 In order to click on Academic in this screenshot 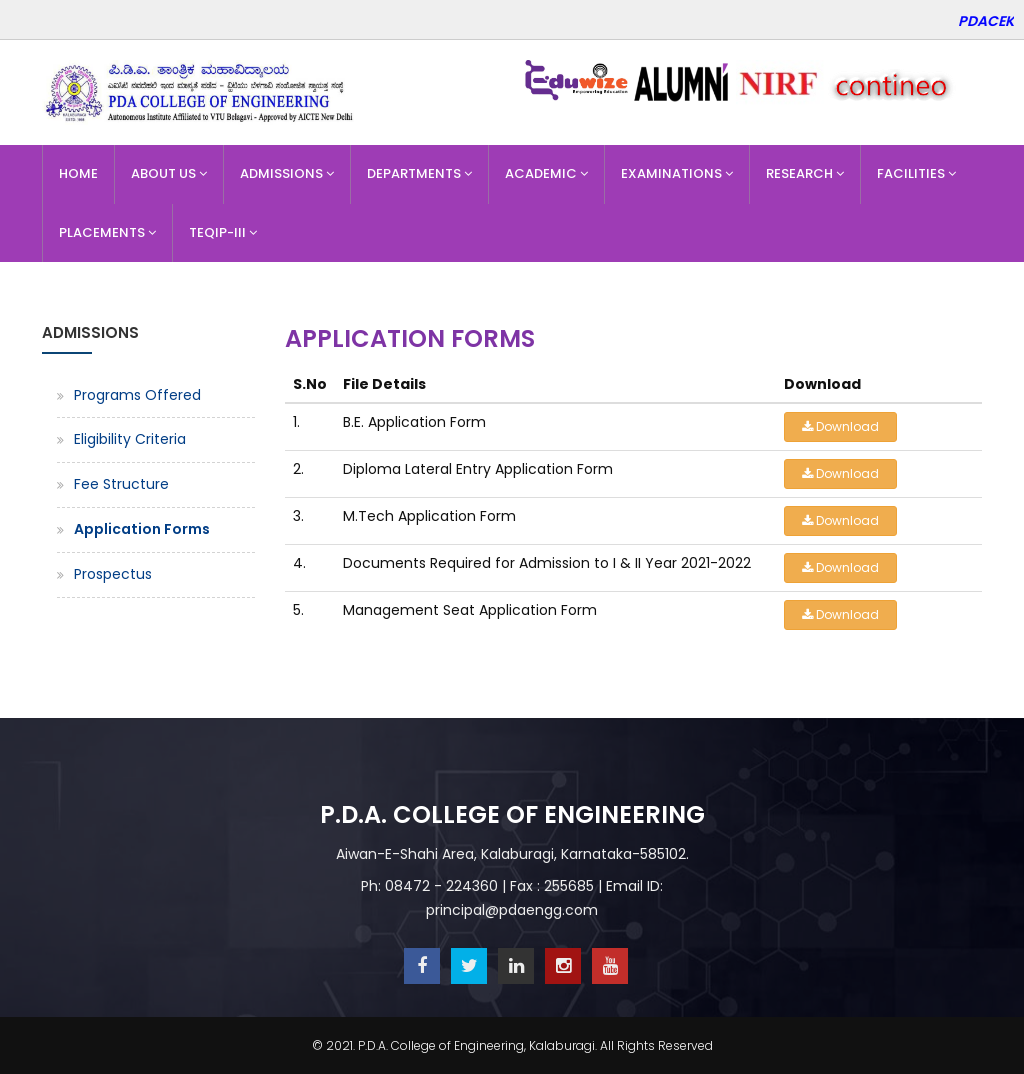, I will do `click(546, 173)`.